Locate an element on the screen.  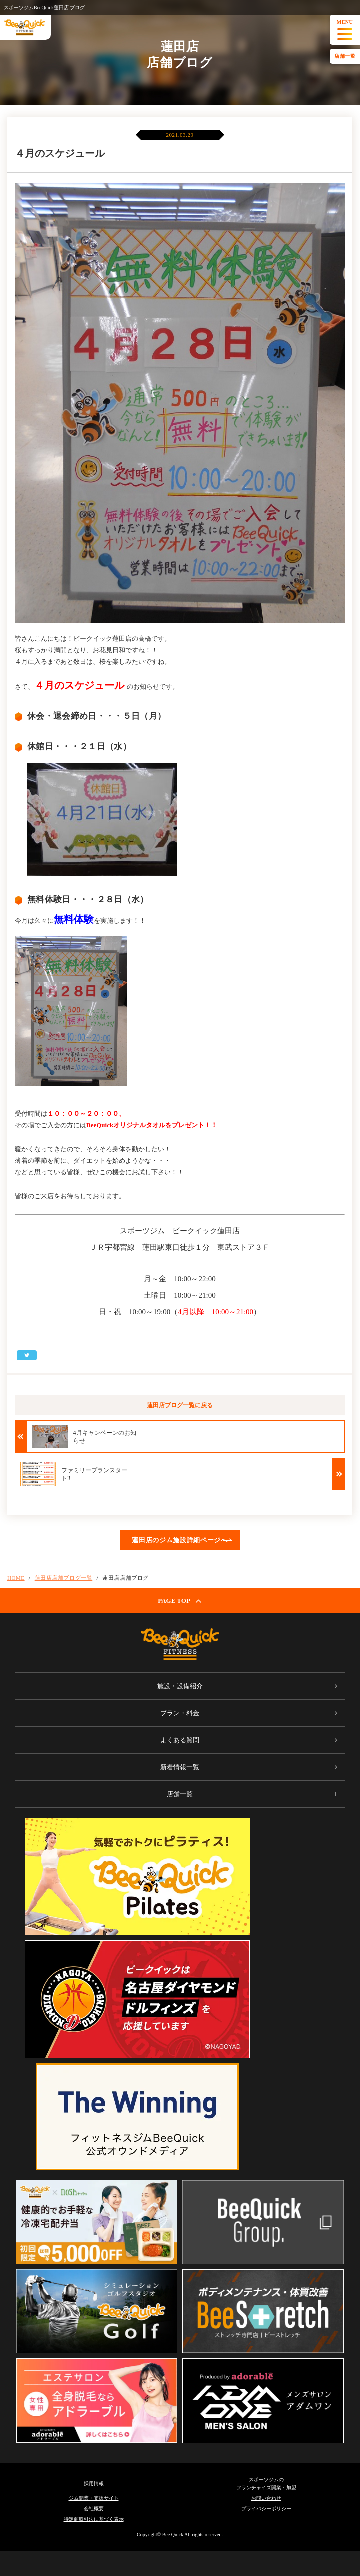
お問い合わせ is located at coordinates (267, 2498).